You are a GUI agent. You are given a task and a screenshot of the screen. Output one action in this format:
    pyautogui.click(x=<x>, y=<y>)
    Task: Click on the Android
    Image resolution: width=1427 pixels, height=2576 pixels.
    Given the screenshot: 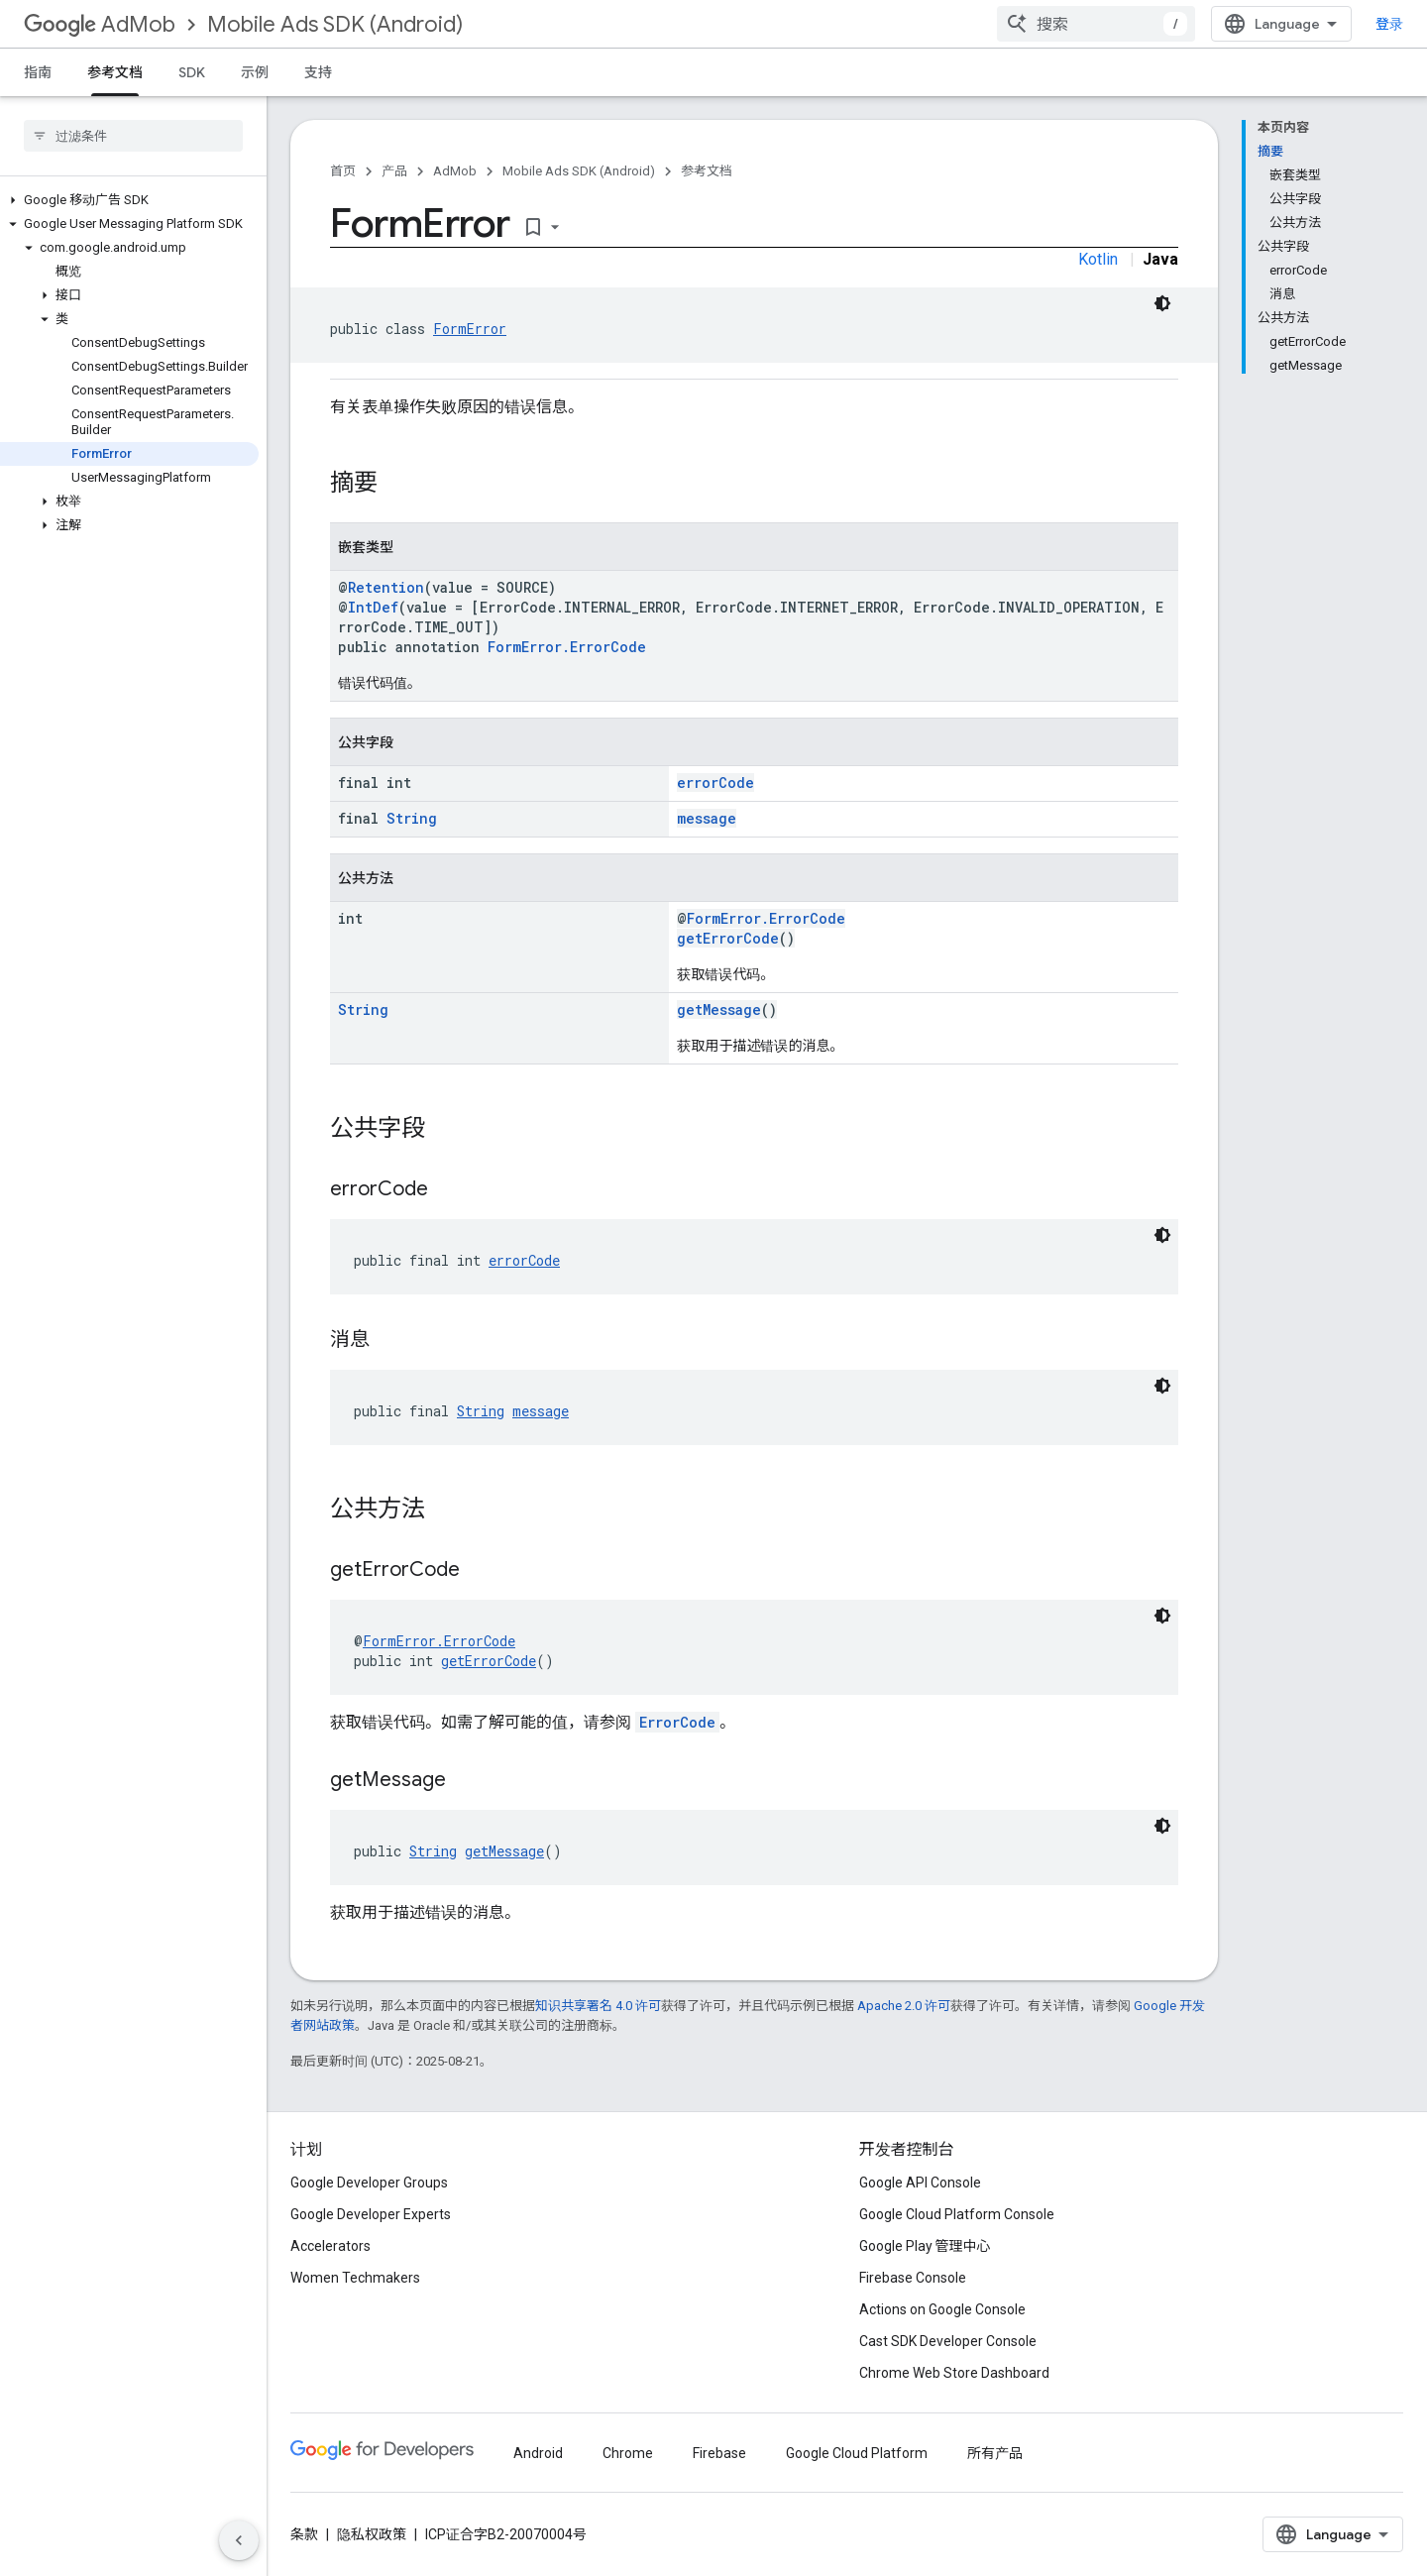 What is the action you would take?
    pyautogui.click(x=538, y=2453)
    